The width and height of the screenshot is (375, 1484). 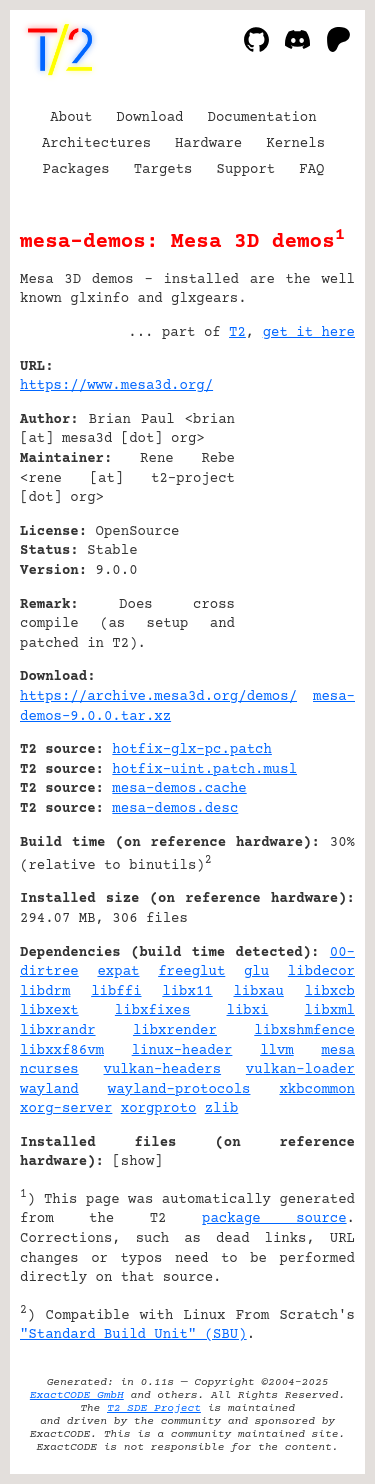 I want to click on T2 SDE Project, so click(x=154, y=1408).